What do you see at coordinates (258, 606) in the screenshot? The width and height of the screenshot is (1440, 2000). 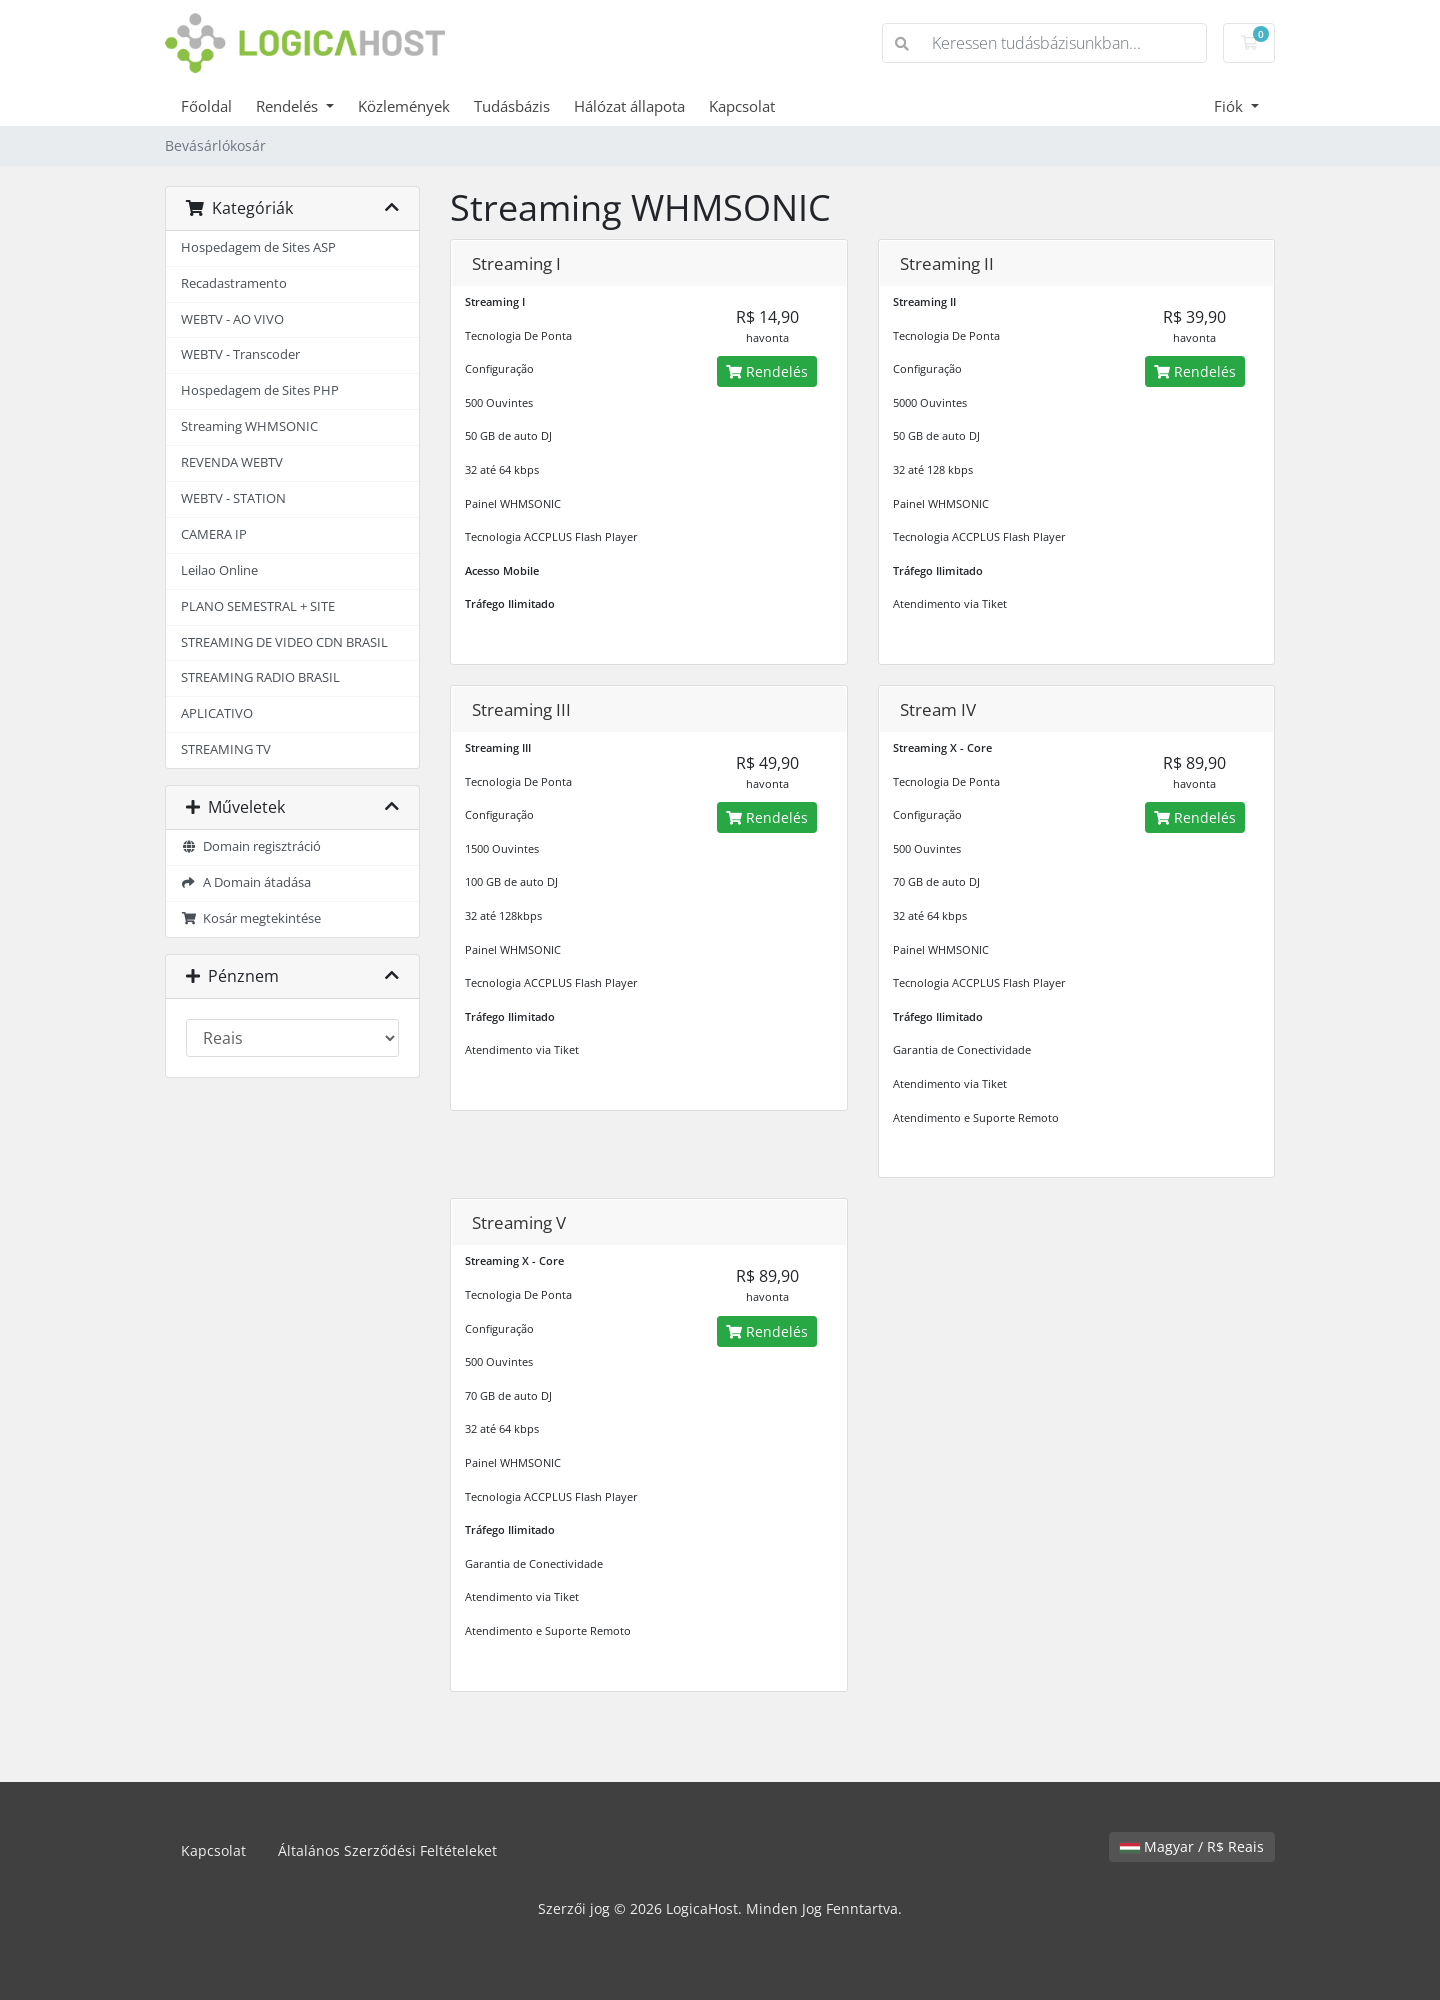 I see `PLANO SEMESTRAL + SITE` at bounding box center [258, 606].